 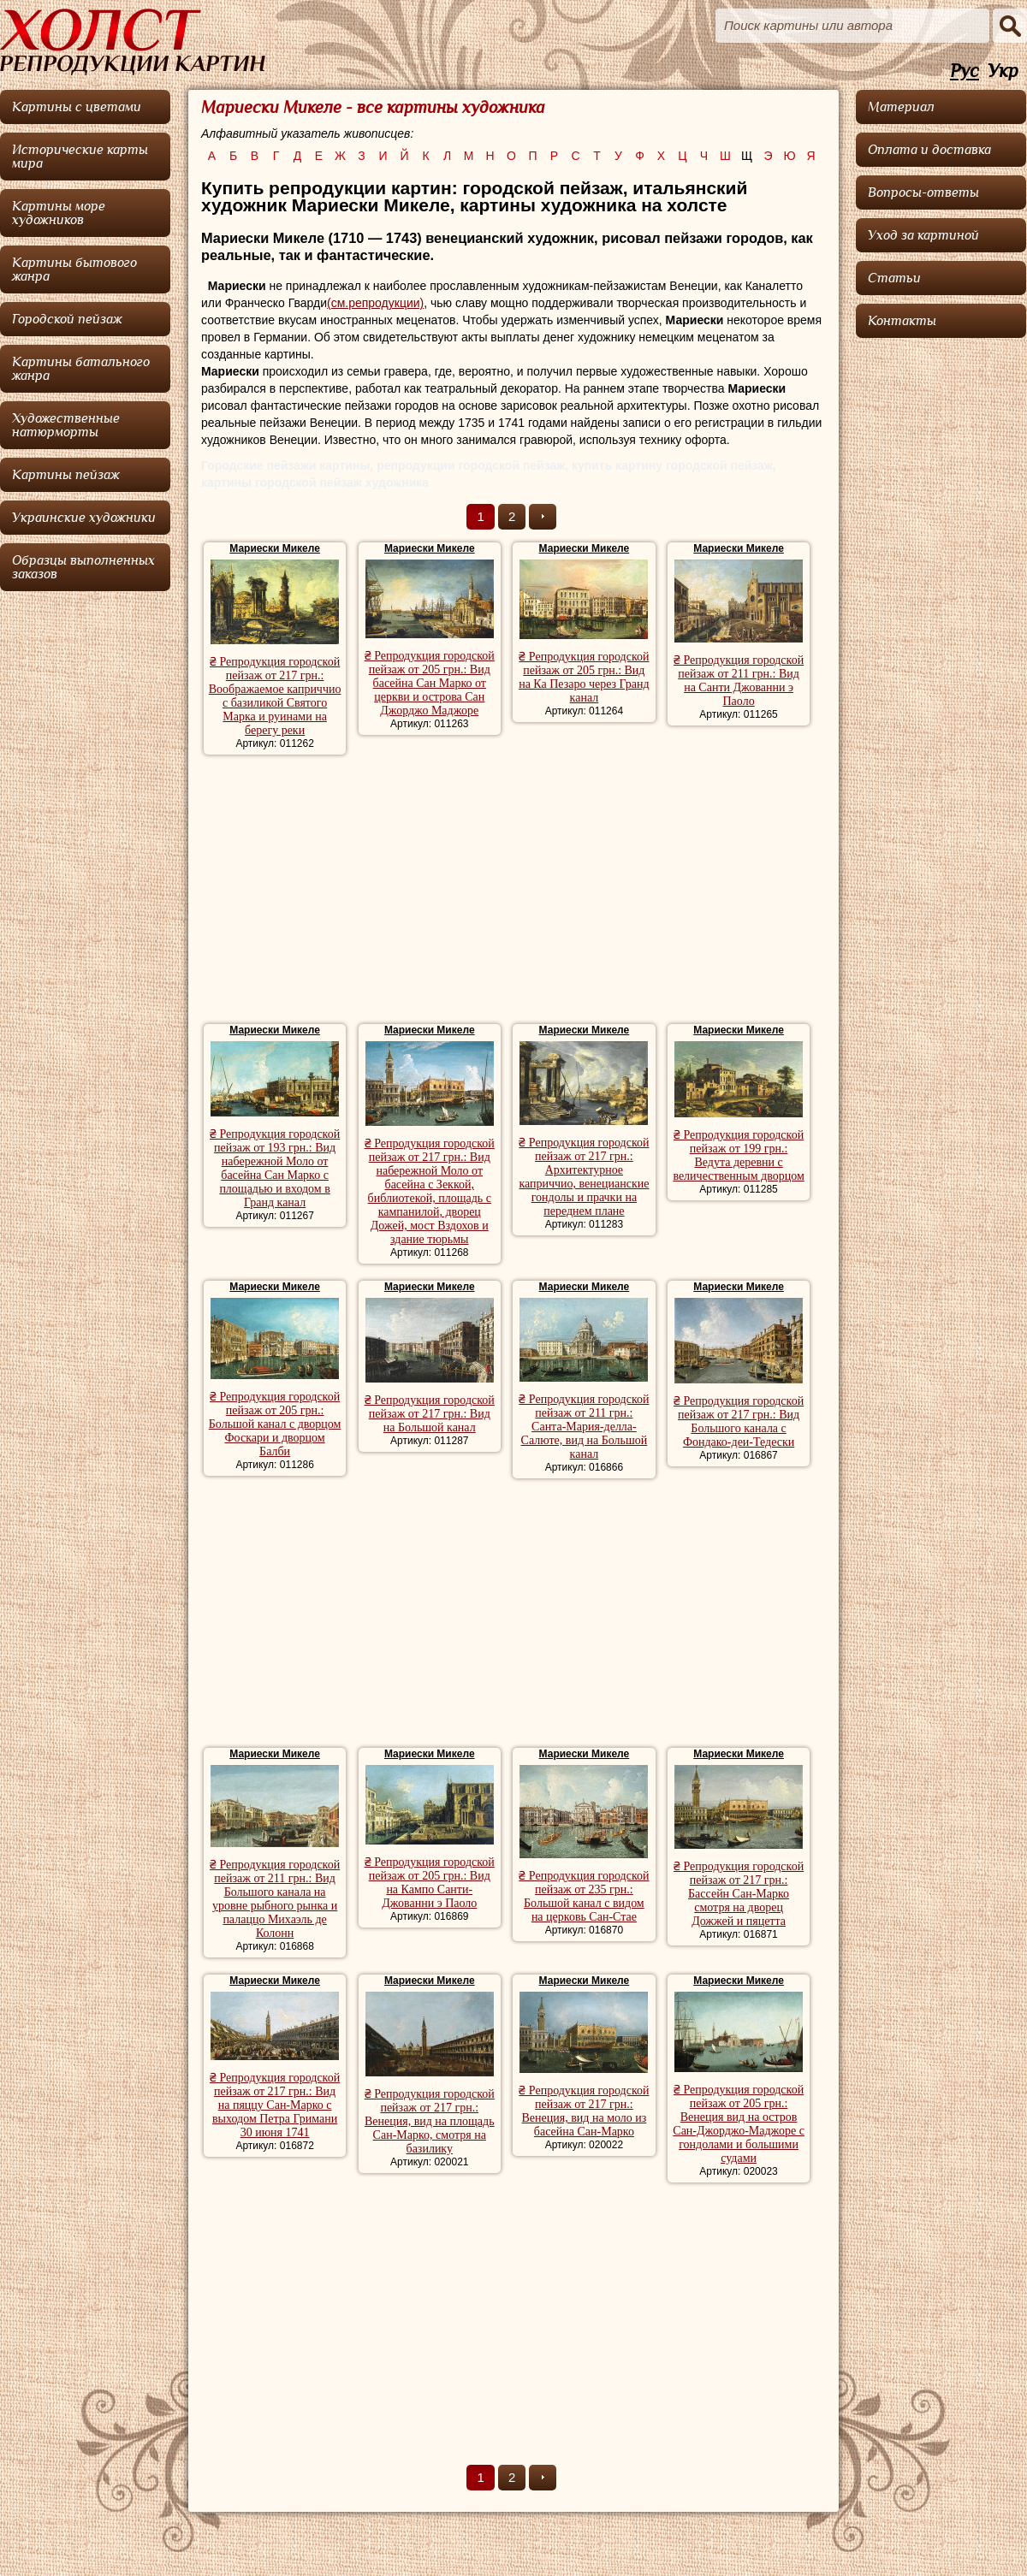 I want to click on ₴ Репродукция городской пейзаж от 205 грн.: Вид на Кампо Санти-Джованни э Паоло, so click(x=430, y=1883).